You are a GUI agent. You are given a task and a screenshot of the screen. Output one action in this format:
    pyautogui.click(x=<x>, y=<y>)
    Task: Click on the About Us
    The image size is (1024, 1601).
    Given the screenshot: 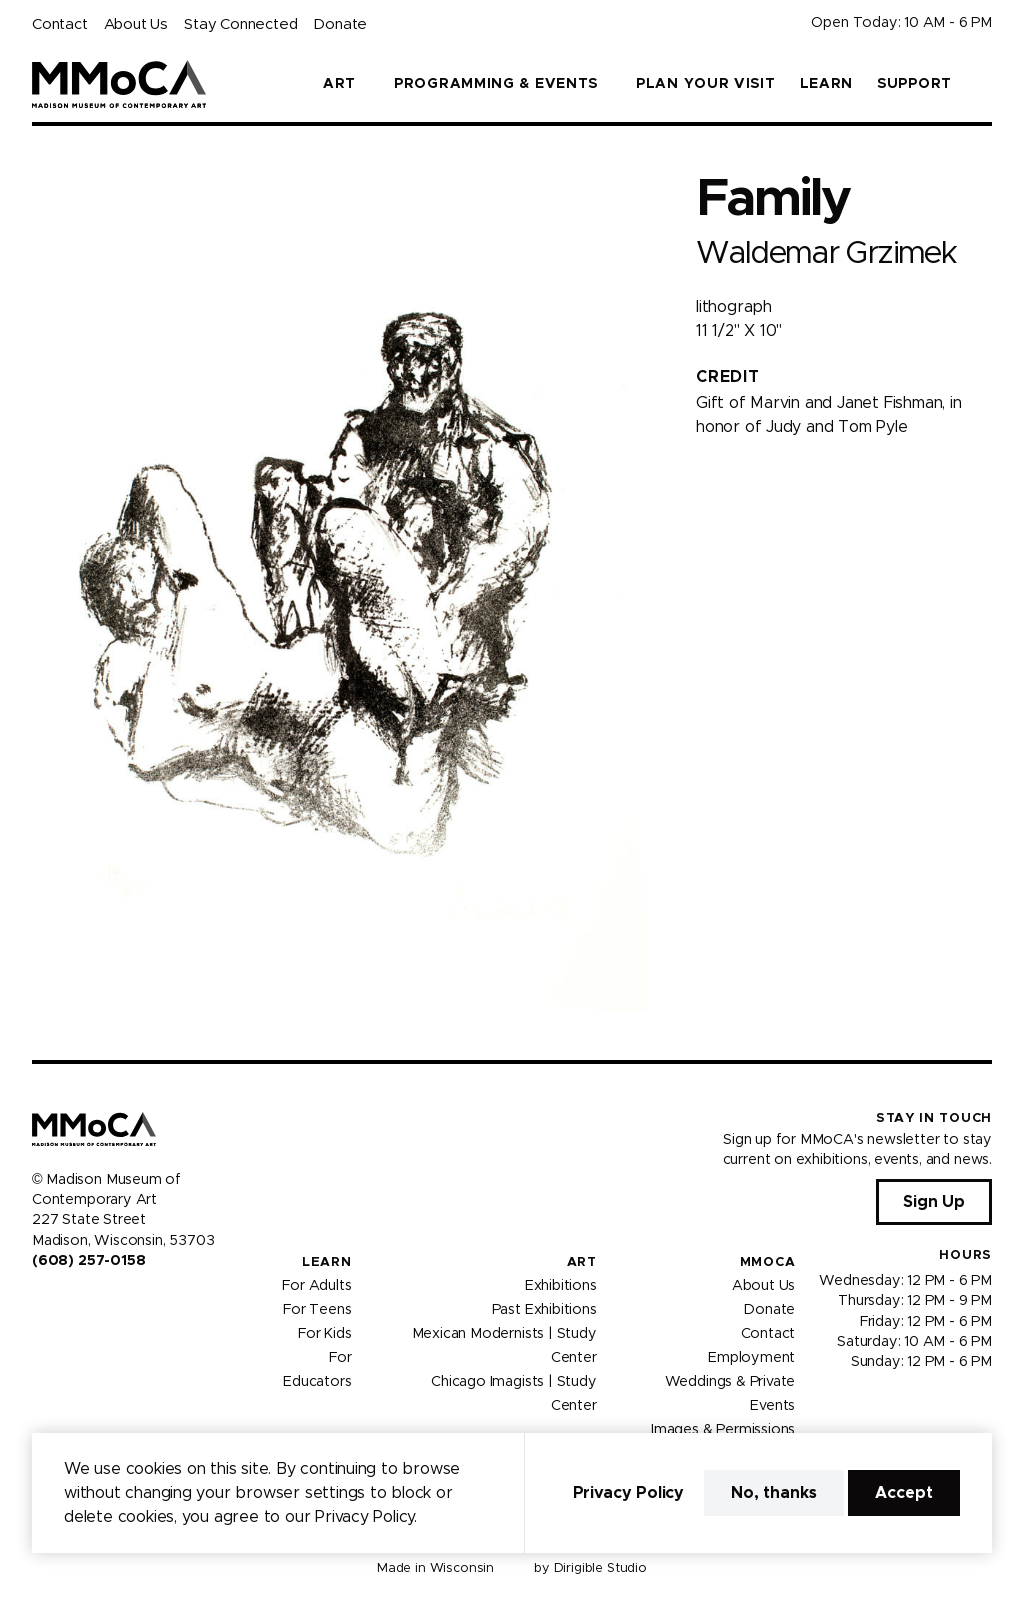 What is the action you would take?
    pyautogui.click(x=136, y=24)
    